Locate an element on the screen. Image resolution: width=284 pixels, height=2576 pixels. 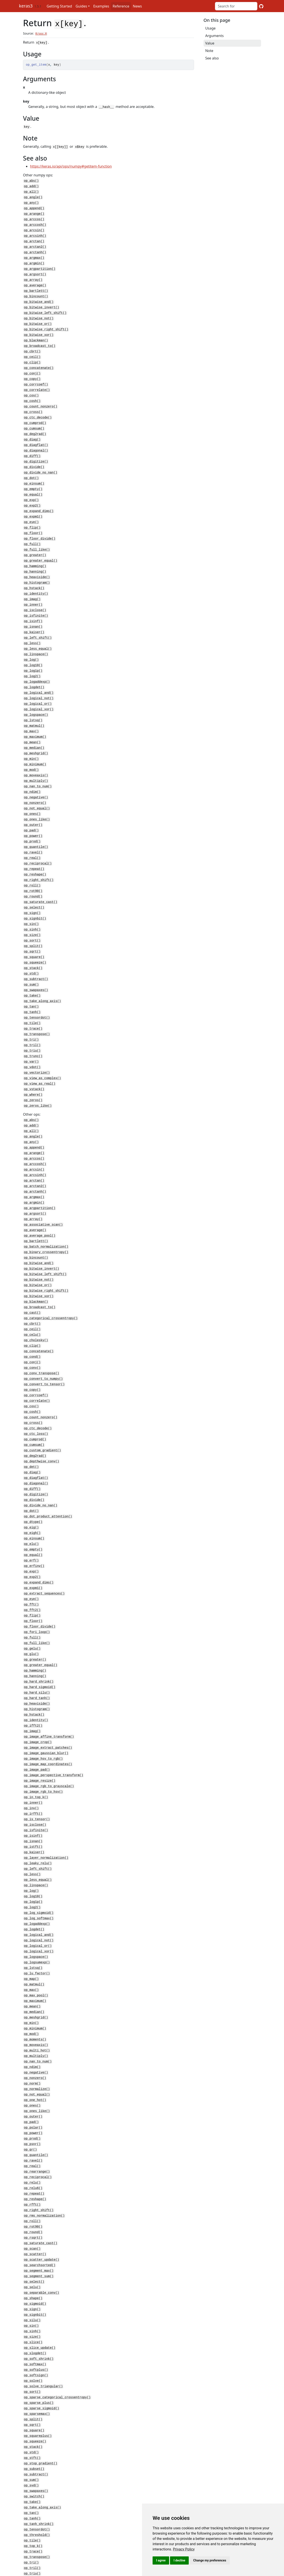
op_real() is located at coordinates (32, 829).